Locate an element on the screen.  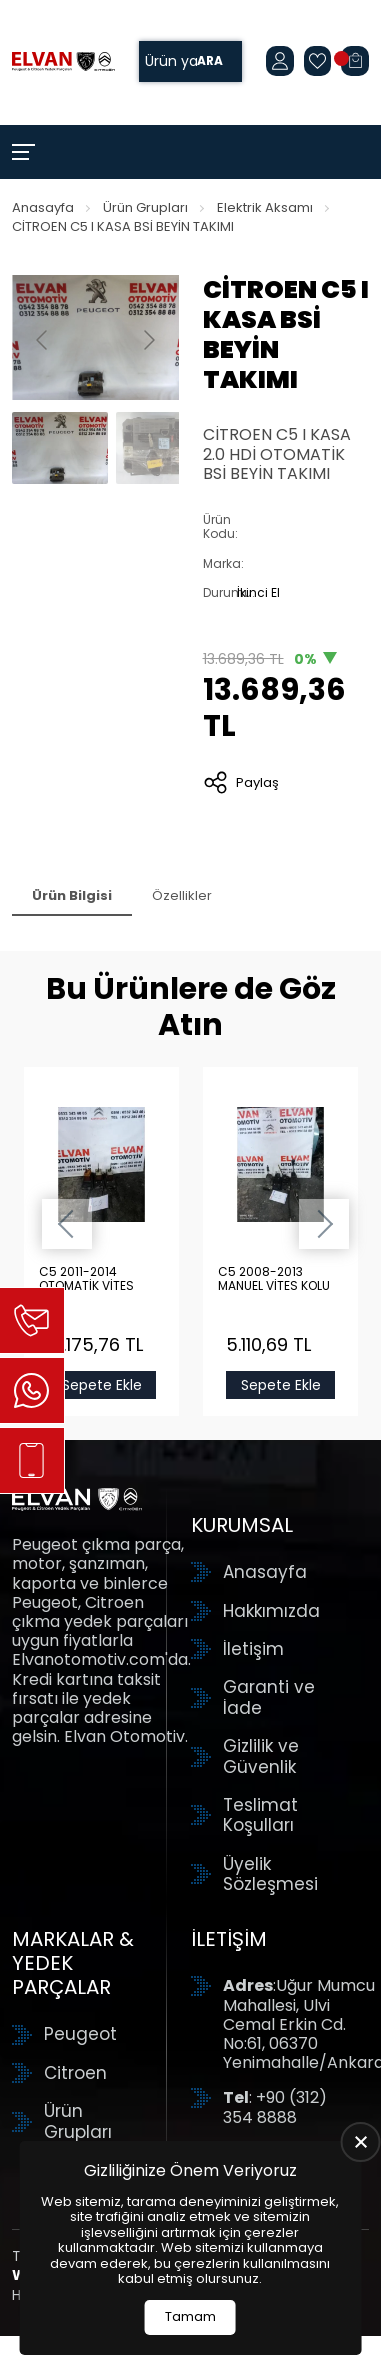
Tamam is located at coordinates (190, 2316).